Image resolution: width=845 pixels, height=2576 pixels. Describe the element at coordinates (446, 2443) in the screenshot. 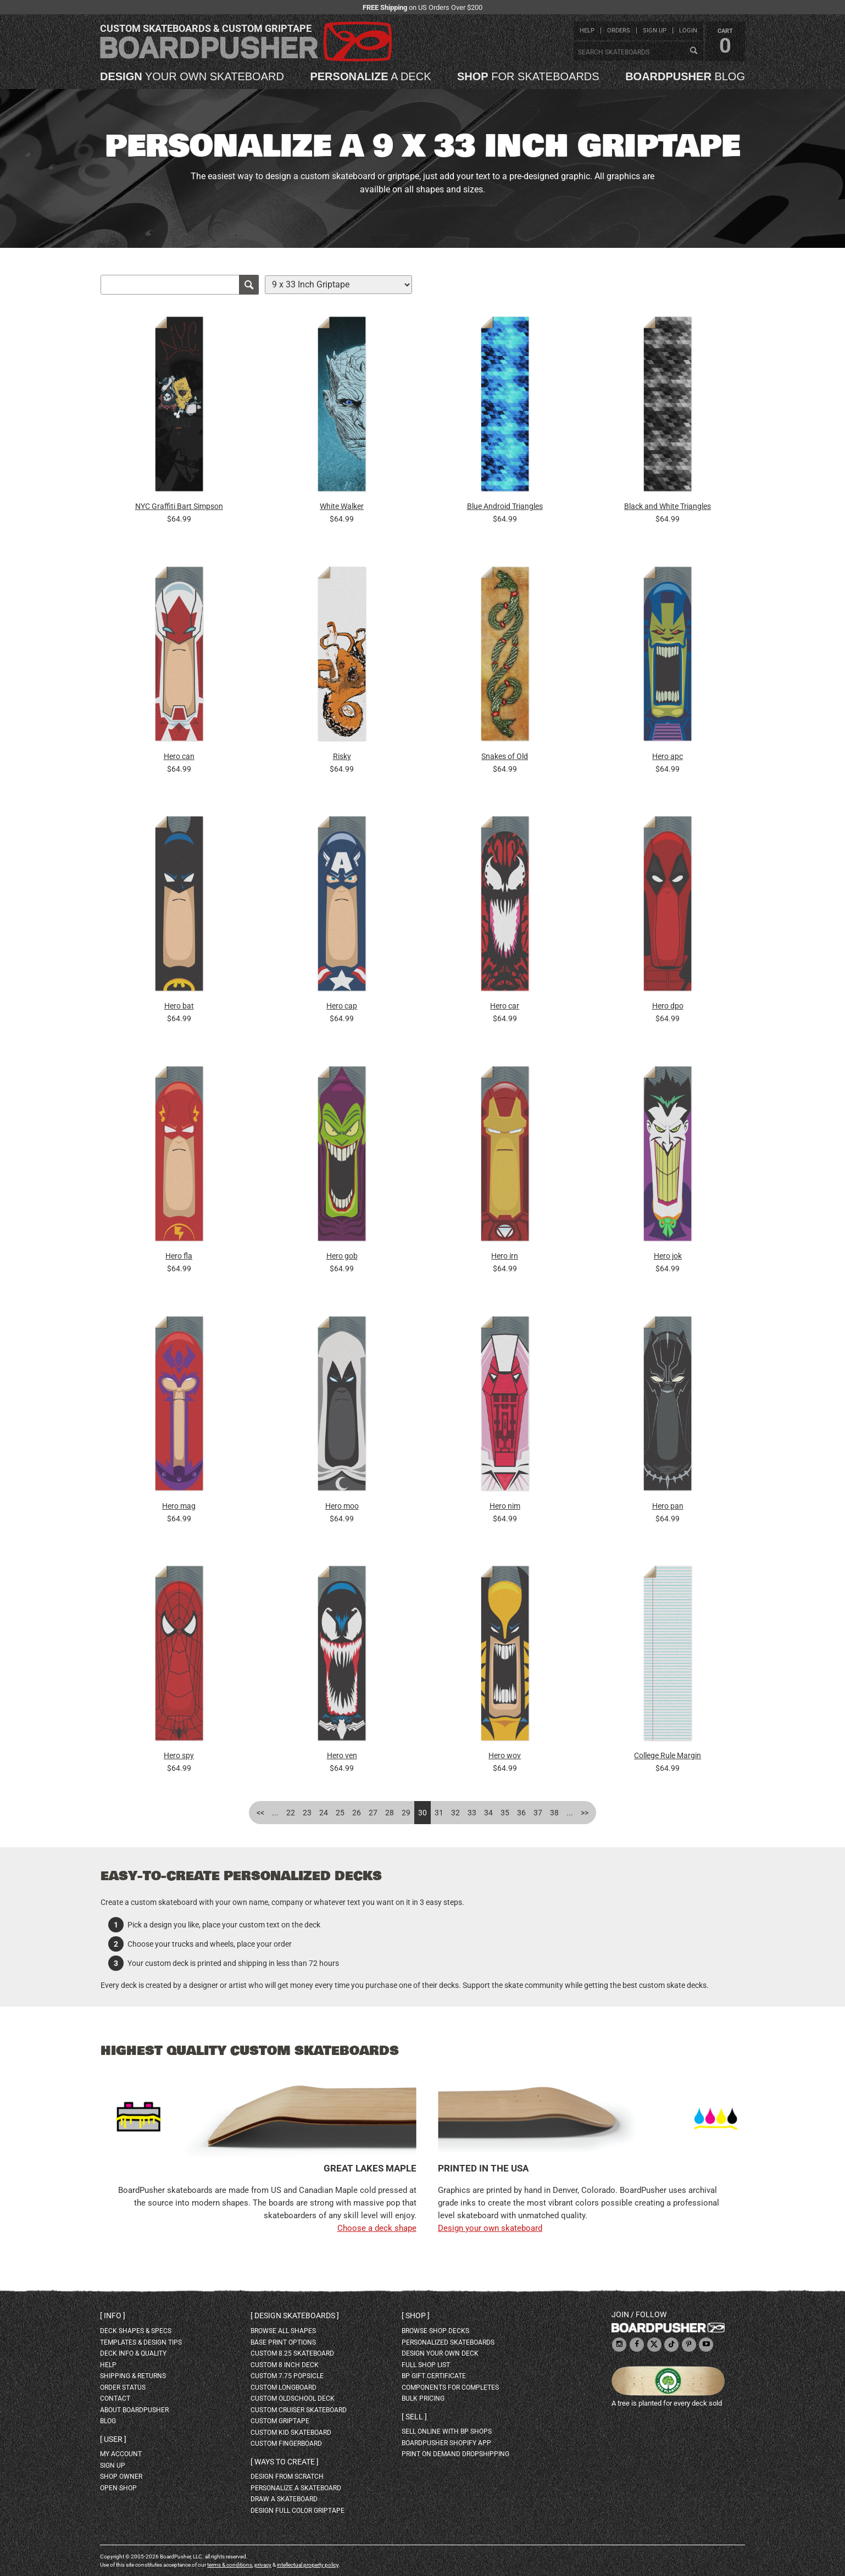

I see `BoardPusher Shopify App` at that location.